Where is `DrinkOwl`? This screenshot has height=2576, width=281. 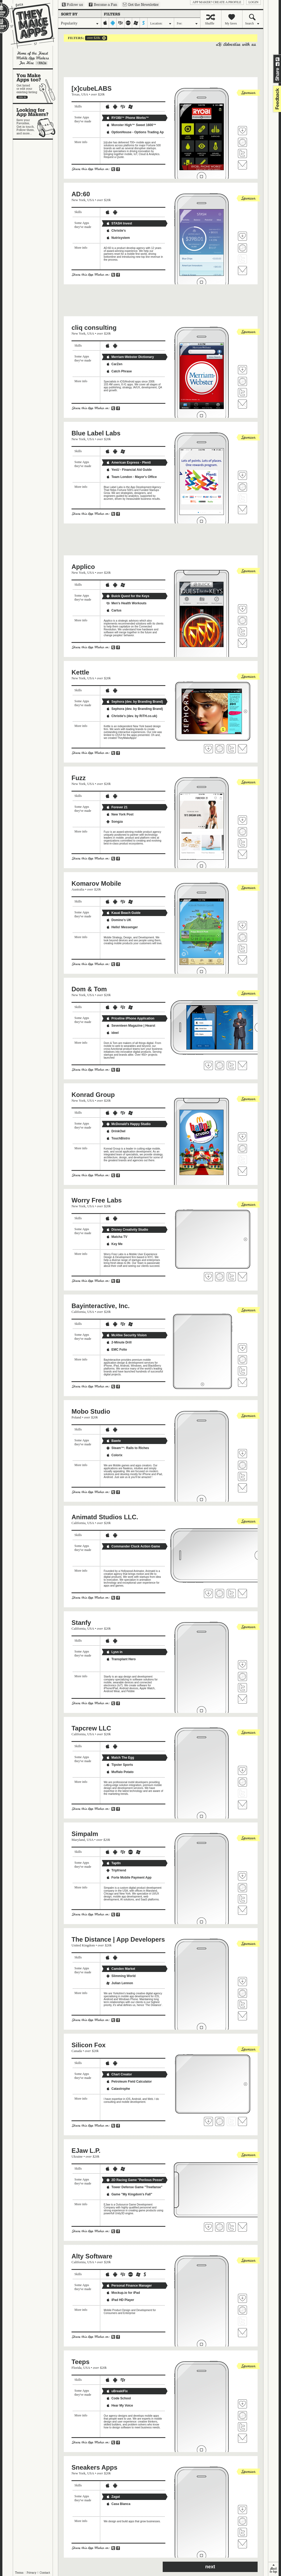
DrinkOwl is located at coordinates (115, 1131).